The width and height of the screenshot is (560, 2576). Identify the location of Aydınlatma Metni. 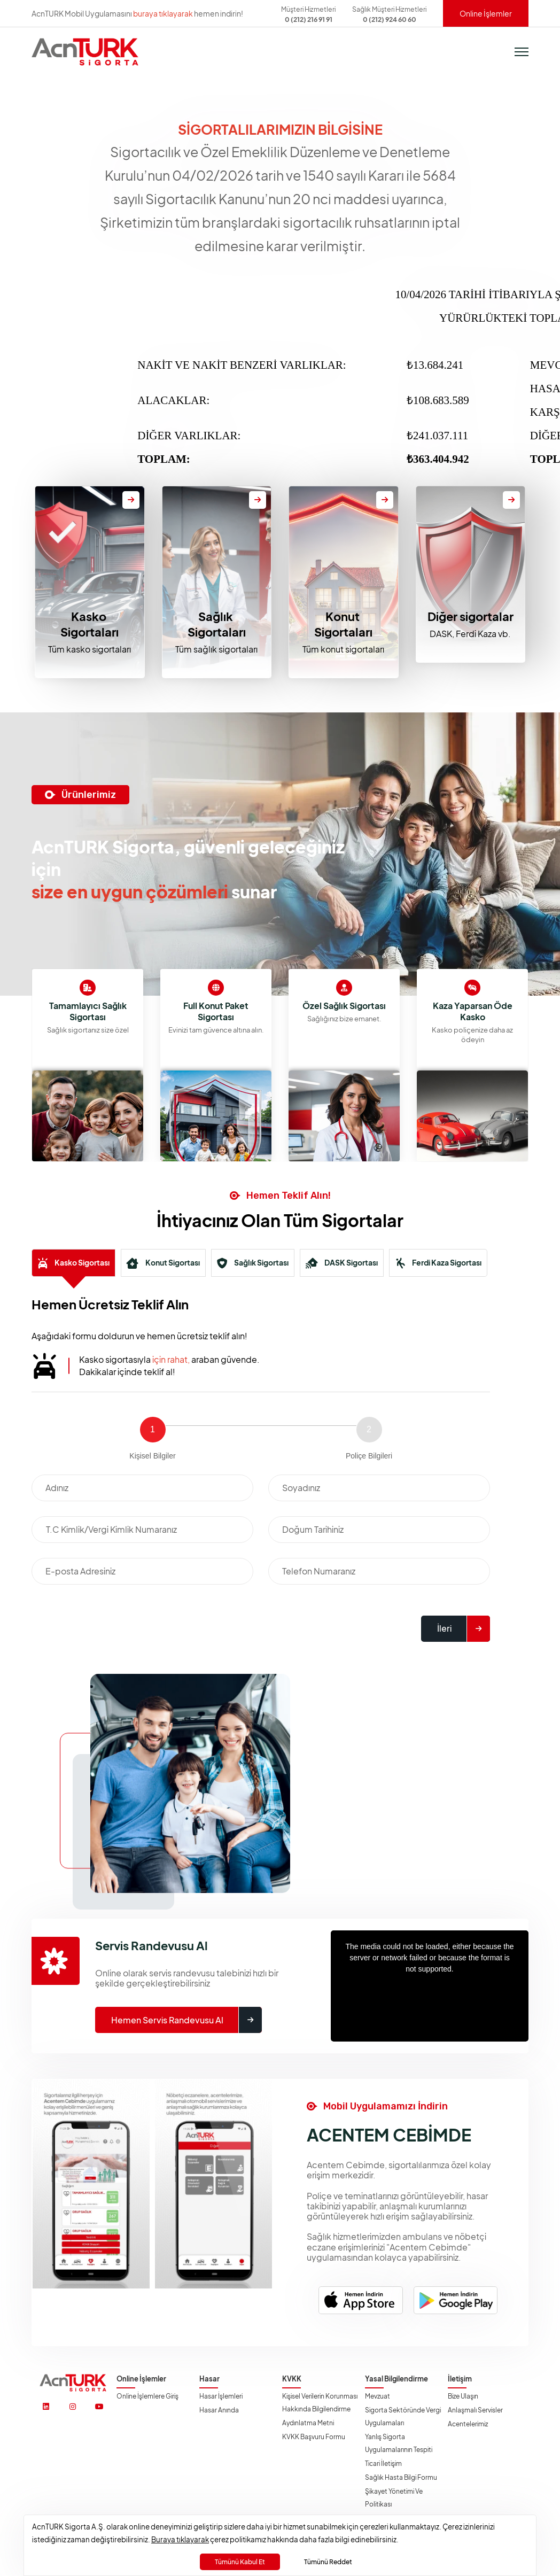
(308, 2423).